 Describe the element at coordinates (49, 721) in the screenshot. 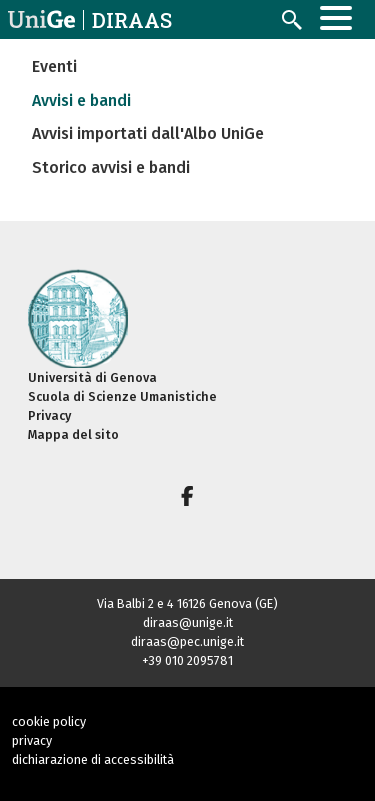

I see `cookie policy` at that location.